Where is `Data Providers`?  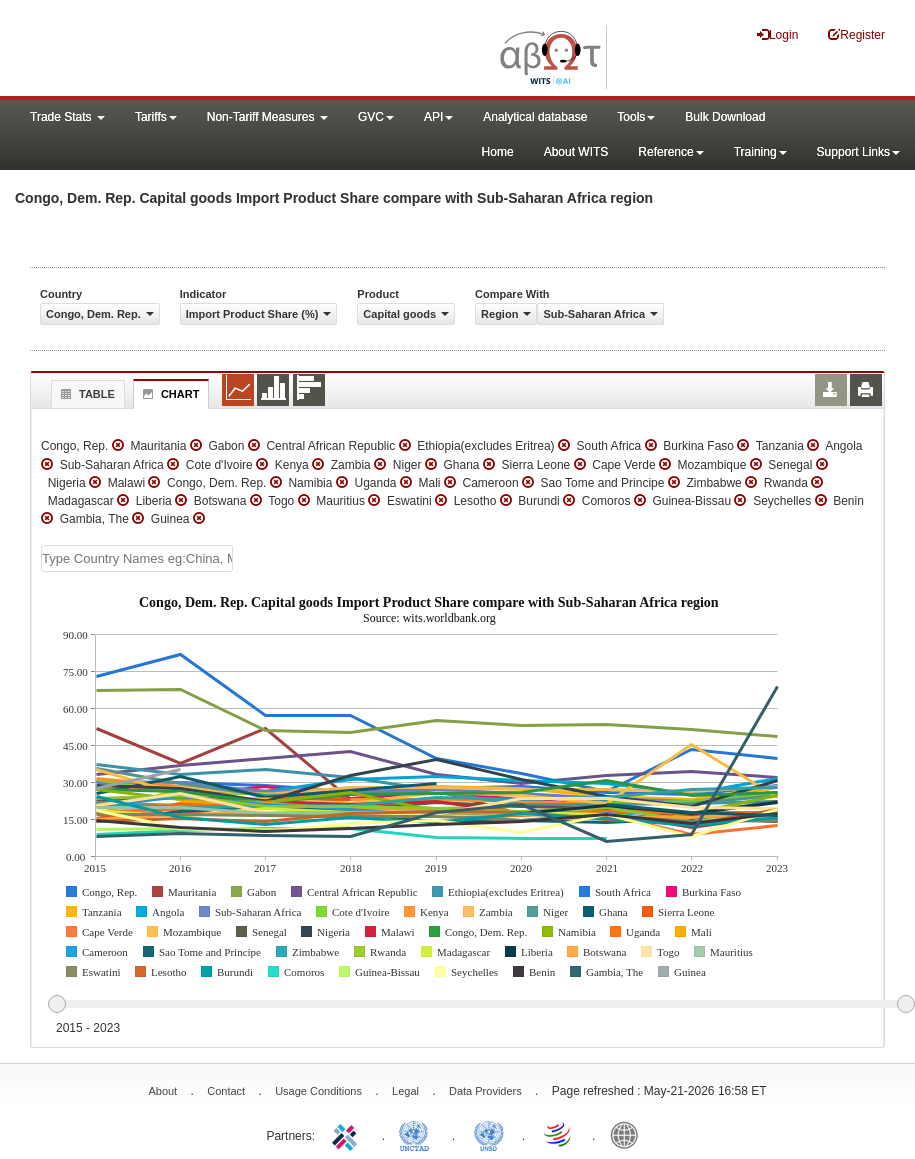
Data Providers is located at coordinates (485, 1091).